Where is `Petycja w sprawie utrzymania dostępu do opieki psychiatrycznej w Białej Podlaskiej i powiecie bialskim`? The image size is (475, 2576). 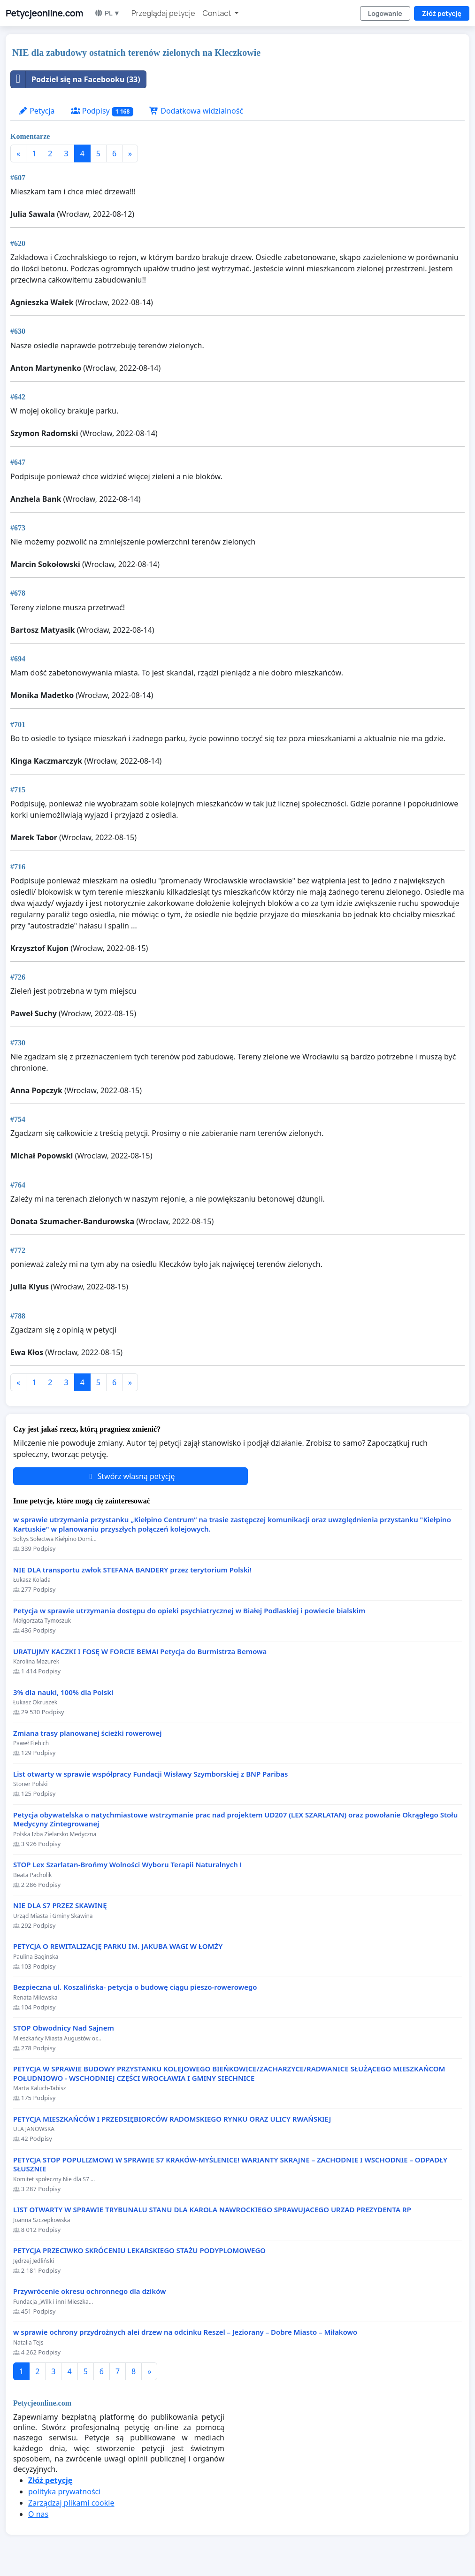
Petycja w sprawie utrzymania dostępu do opieki psychiatrycznej w Białej Podlaskiej i powiecie bialskim is located at coordinates (189, 1610).